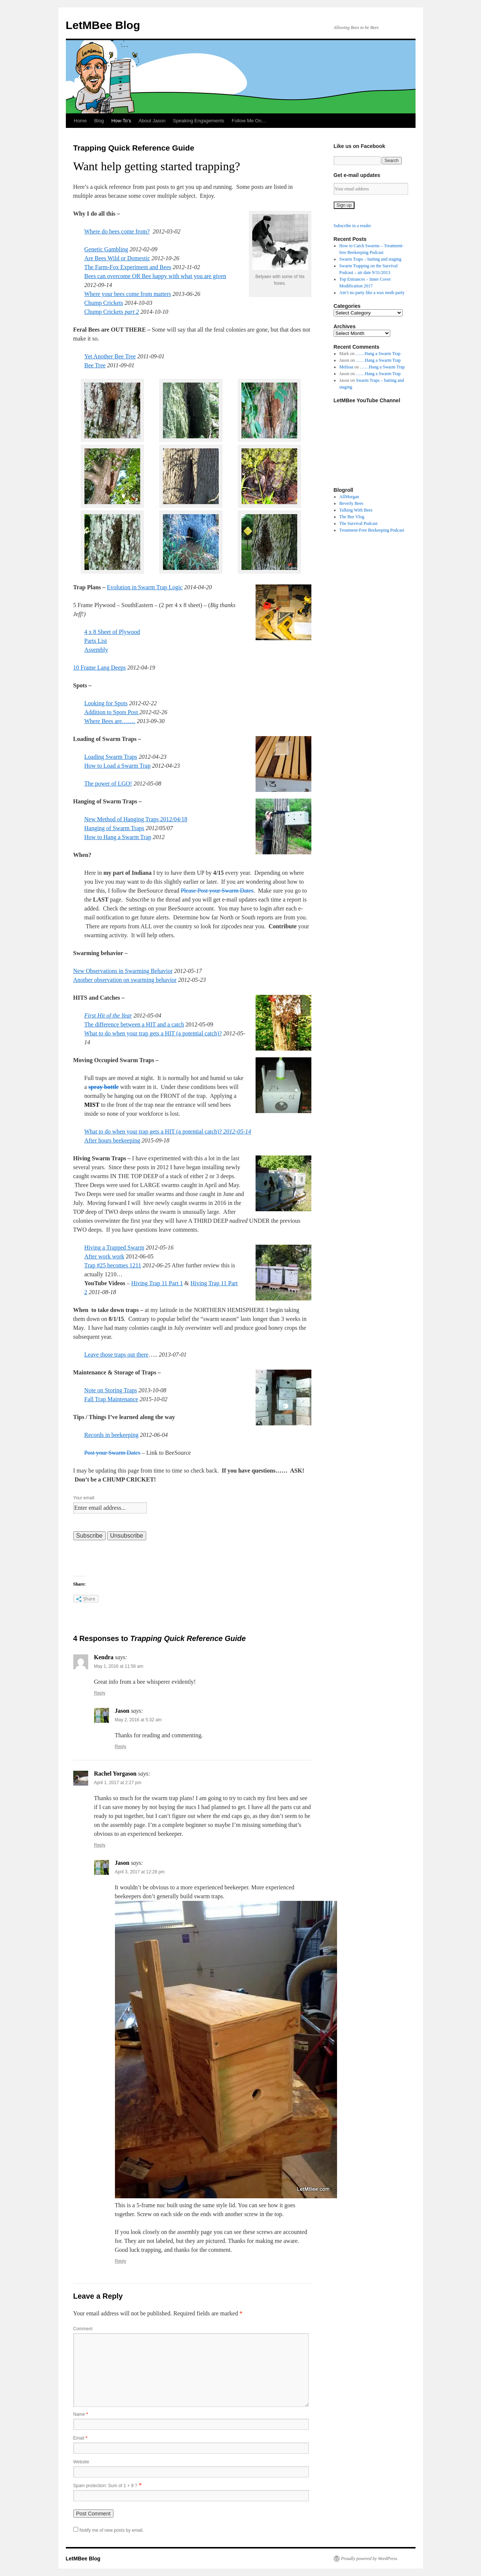 The width and height of the screenshot is (481, 2576). I want to click on After work work, so click(104, 1256).